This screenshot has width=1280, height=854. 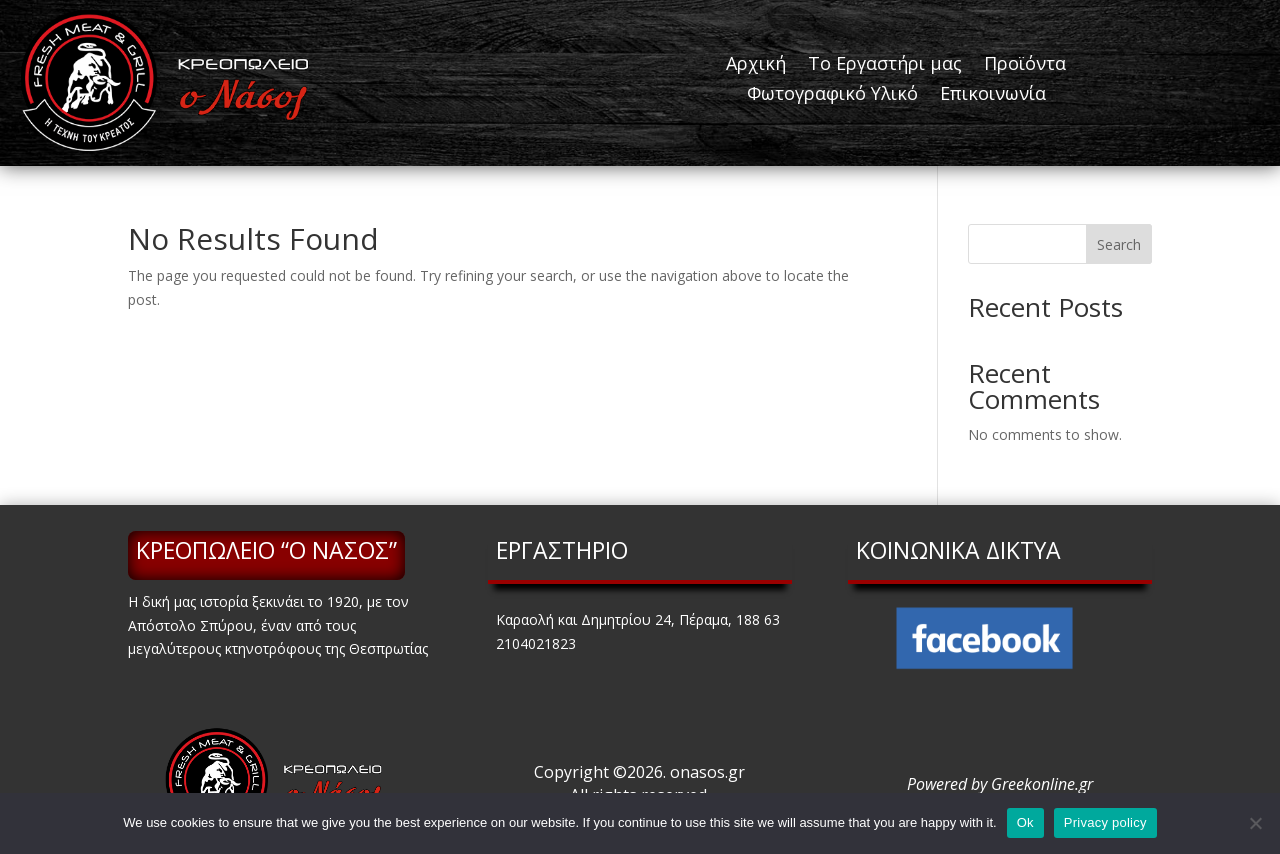 What do you see at coordinates (1025, 65) in the screenshot?
I see `Προϊόντα` at bounding box center [1025, 65].